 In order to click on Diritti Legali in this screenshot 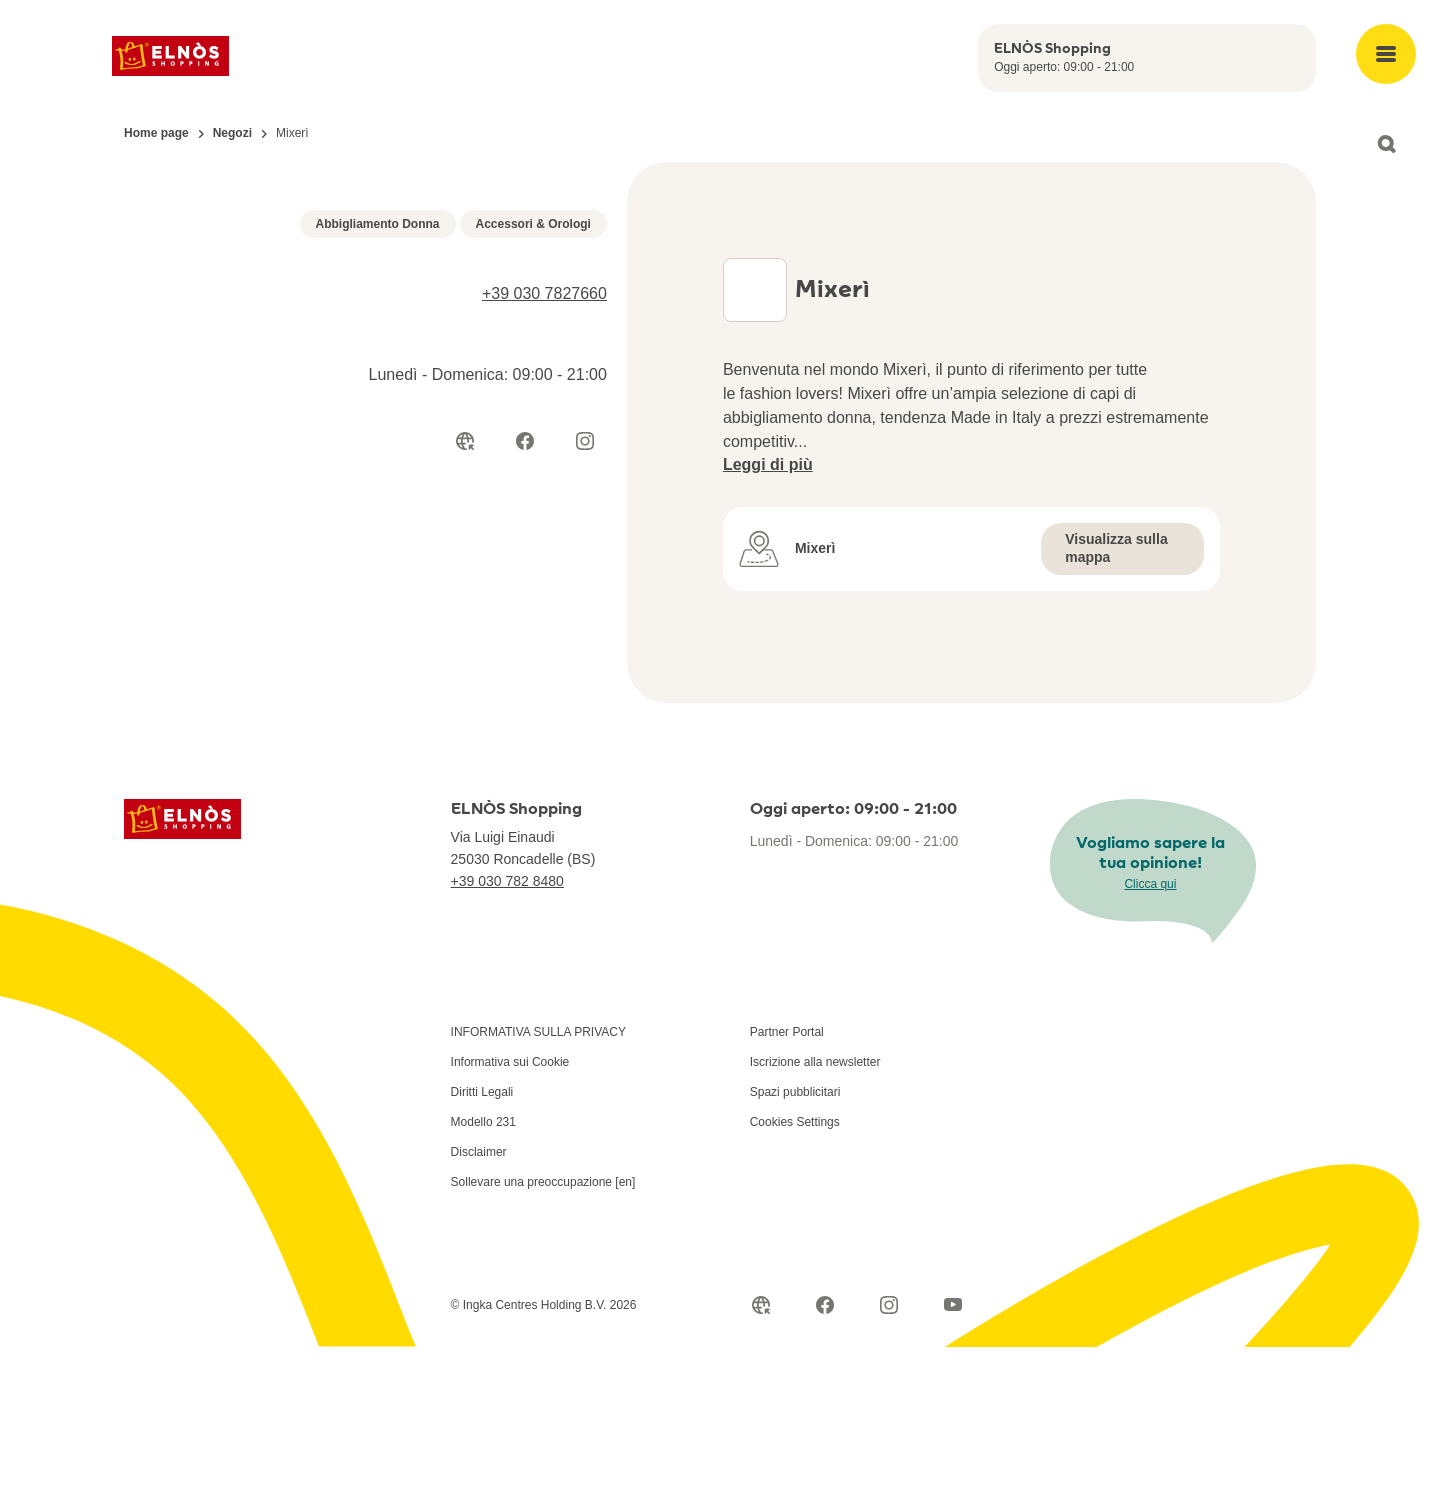, I will do `click(482, 1233)`.